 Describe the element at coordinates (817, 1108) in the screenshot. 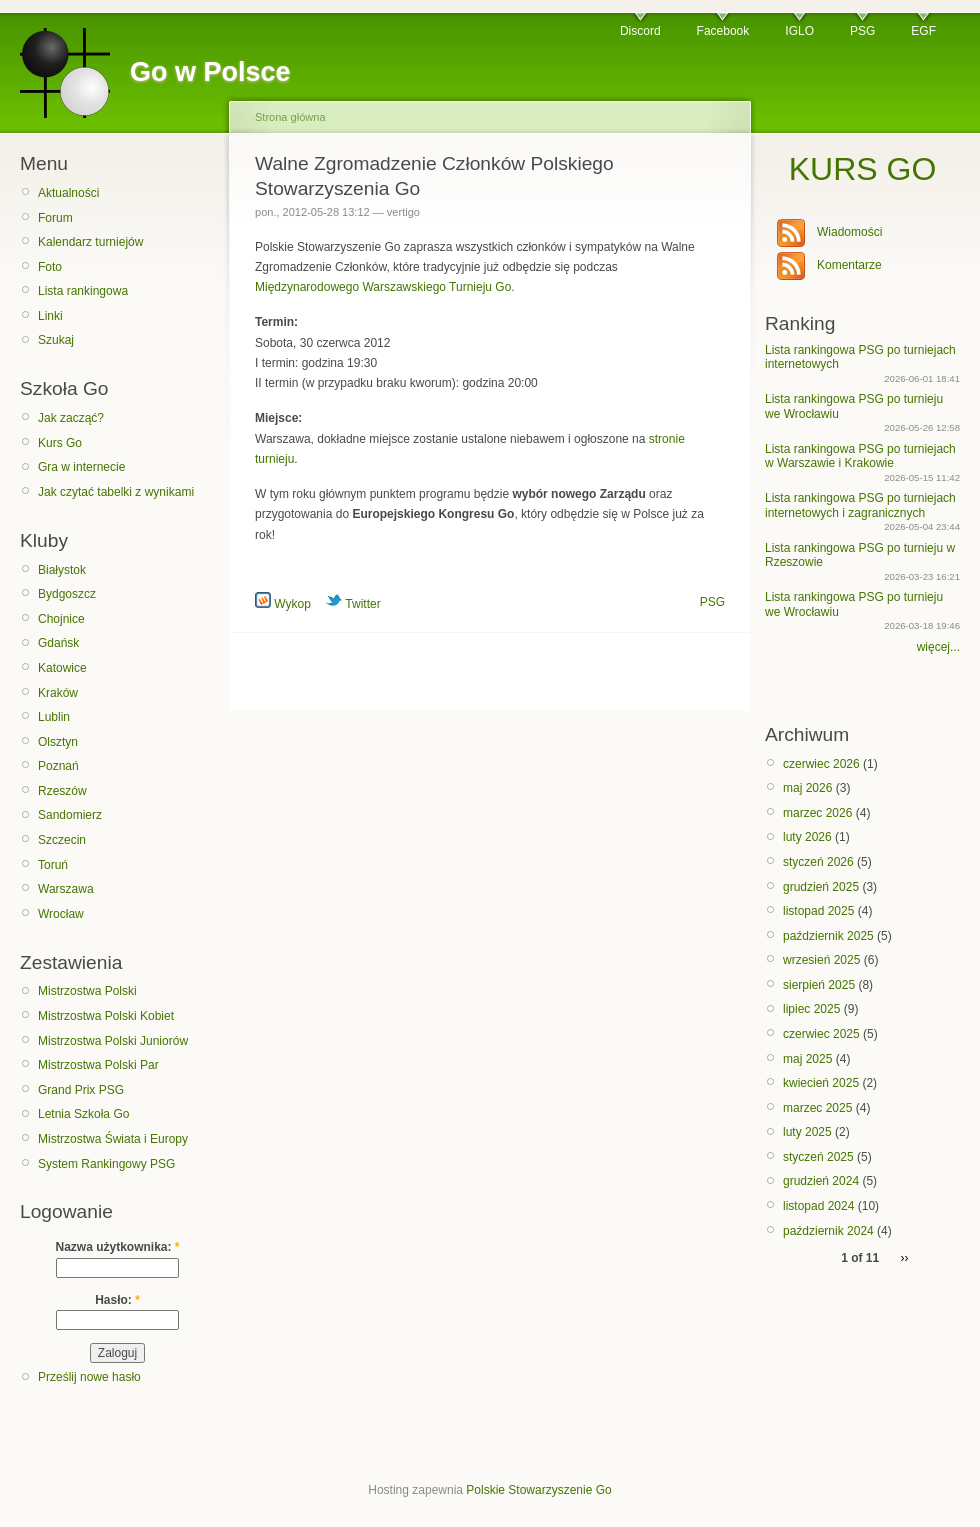

I see `marzec 2025` at that location.